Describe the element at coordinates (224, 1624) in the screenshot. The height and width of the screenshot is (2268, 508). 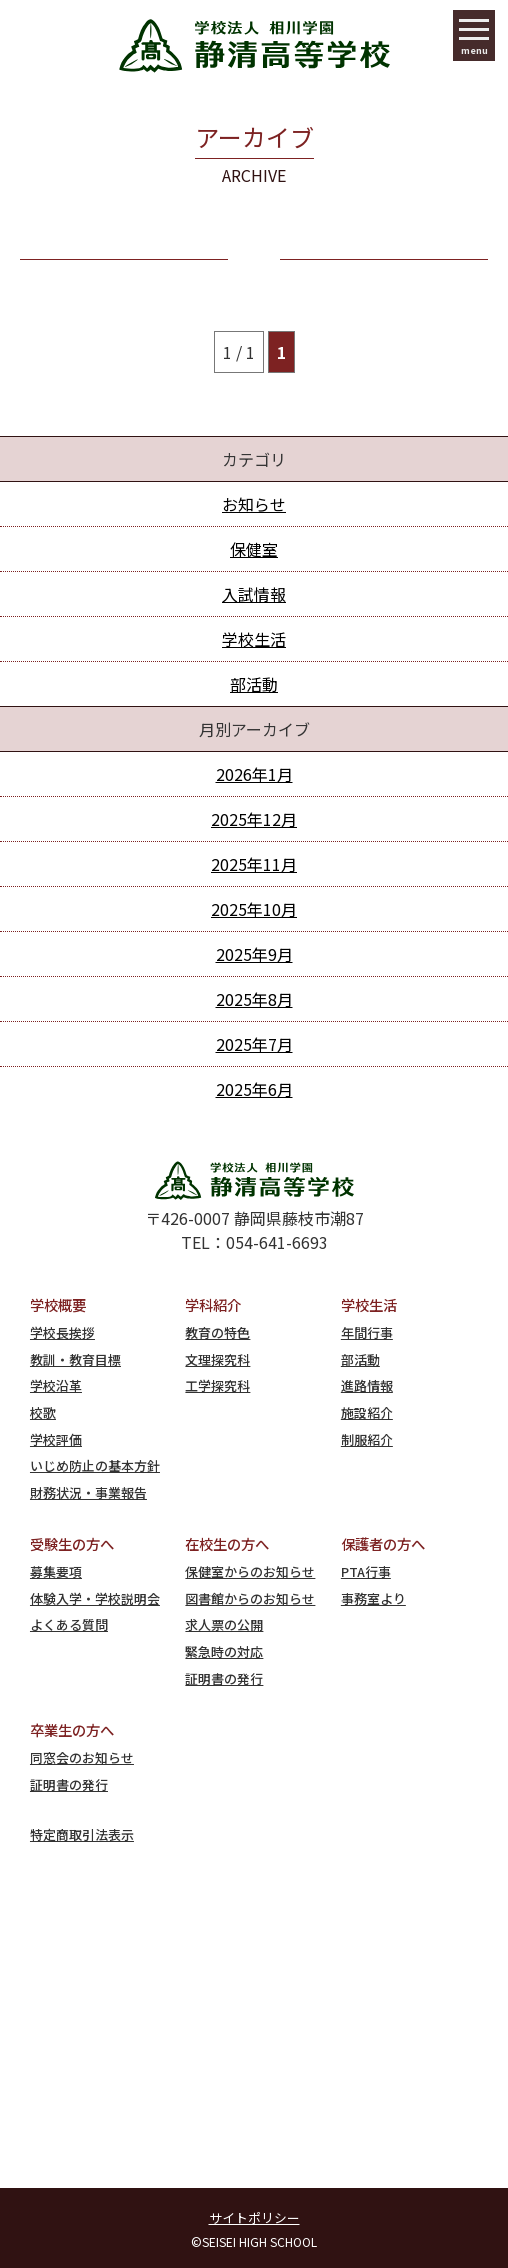
I see `求人票の公開` at that location.